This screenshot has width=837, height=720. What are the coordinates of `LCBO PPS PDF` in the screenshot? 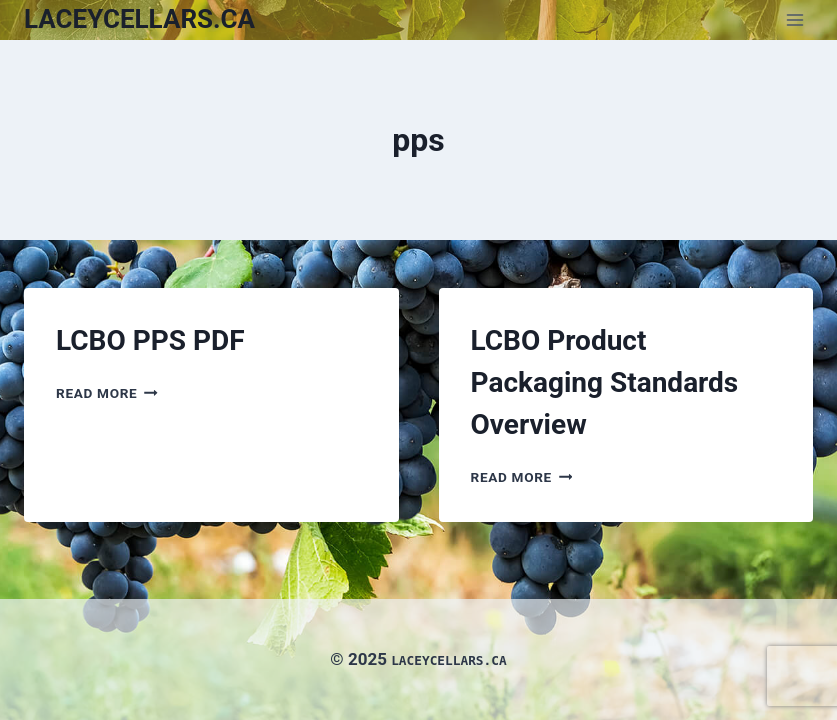 It's located at (150, 340).